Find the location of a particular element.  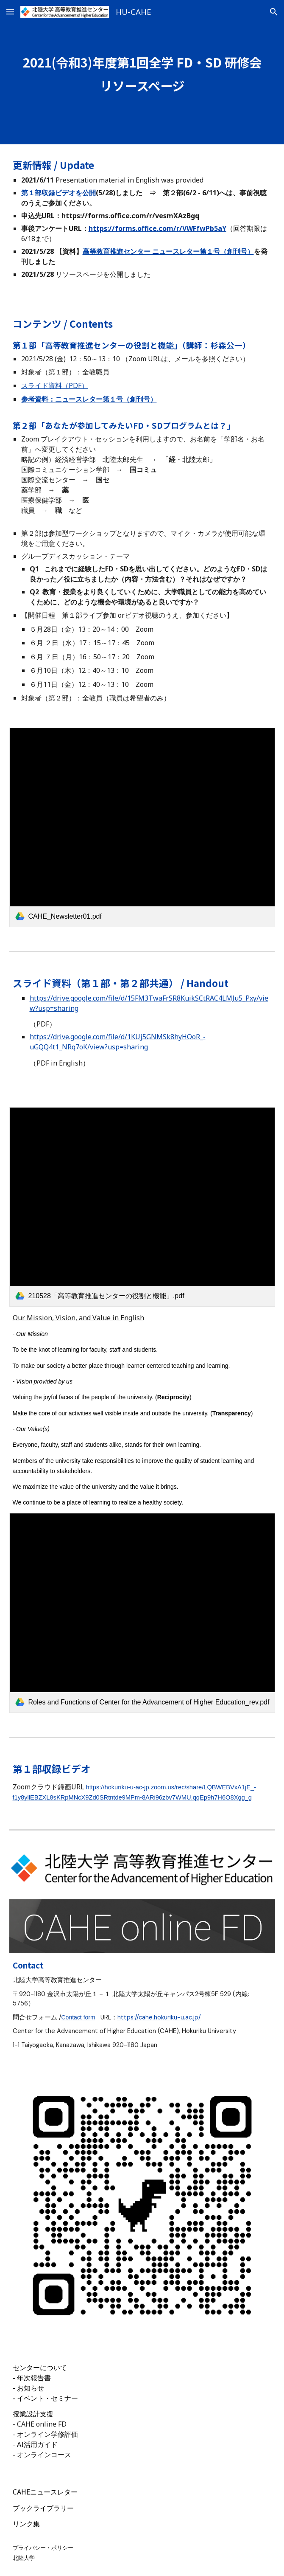

[main] is located at coordinates (142, 72).